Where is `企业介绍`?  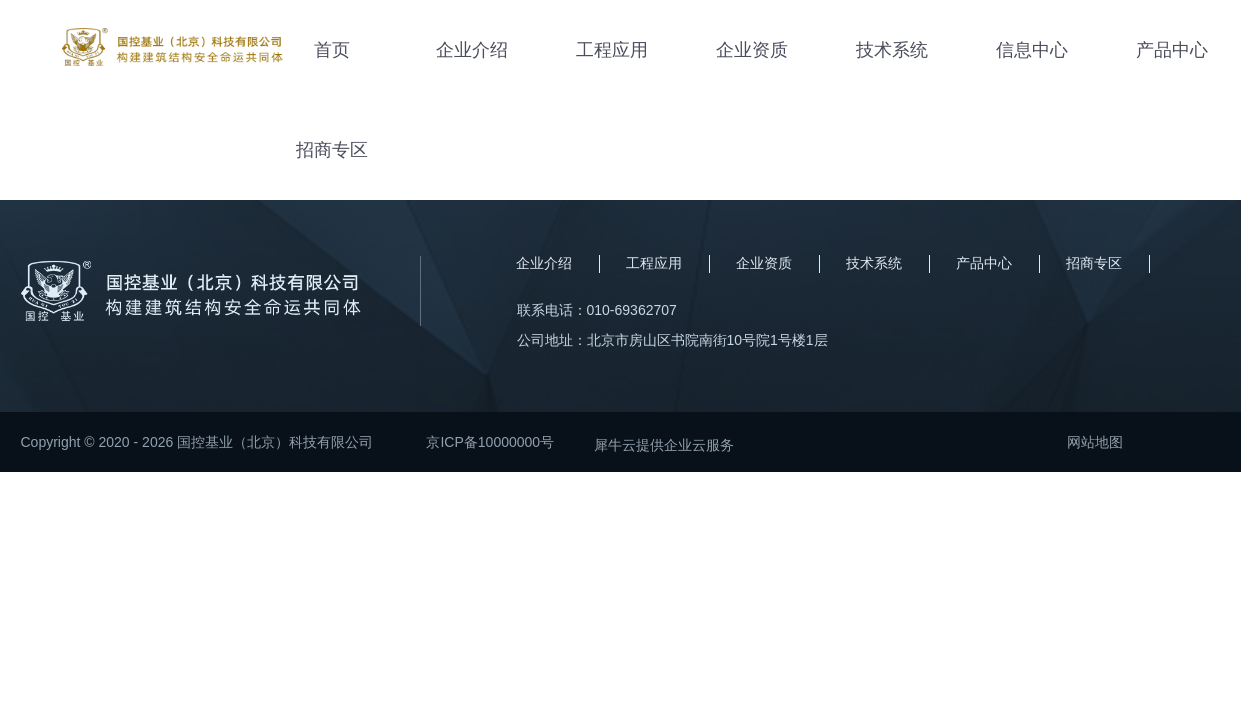 企业介绍 is located at coordinates (472, 50).